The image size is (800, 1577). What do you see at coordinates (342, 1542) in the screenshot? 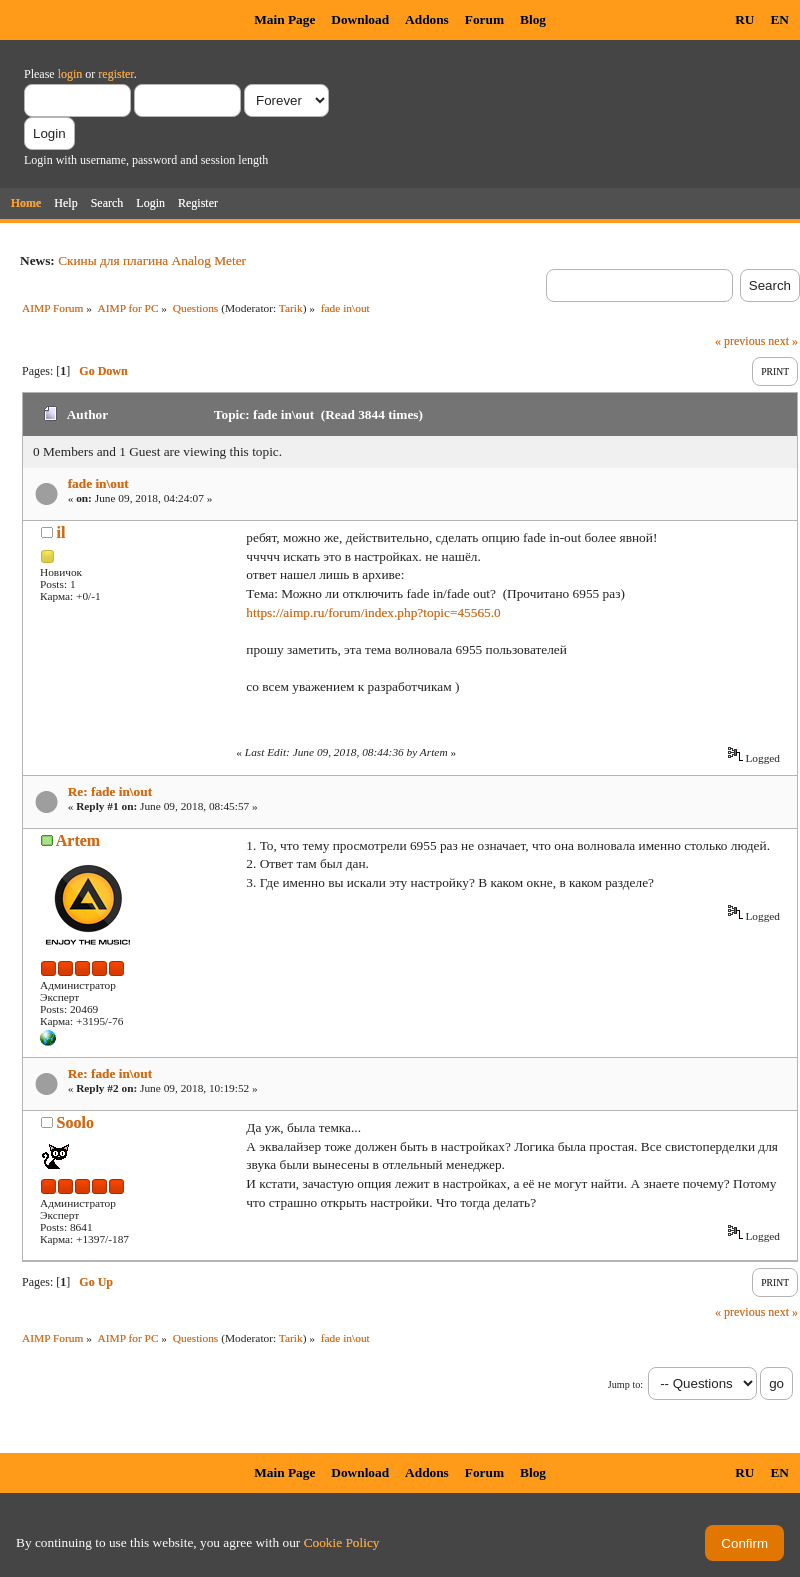
I see `Cookie Policy` at bounding box center [342, 1542].